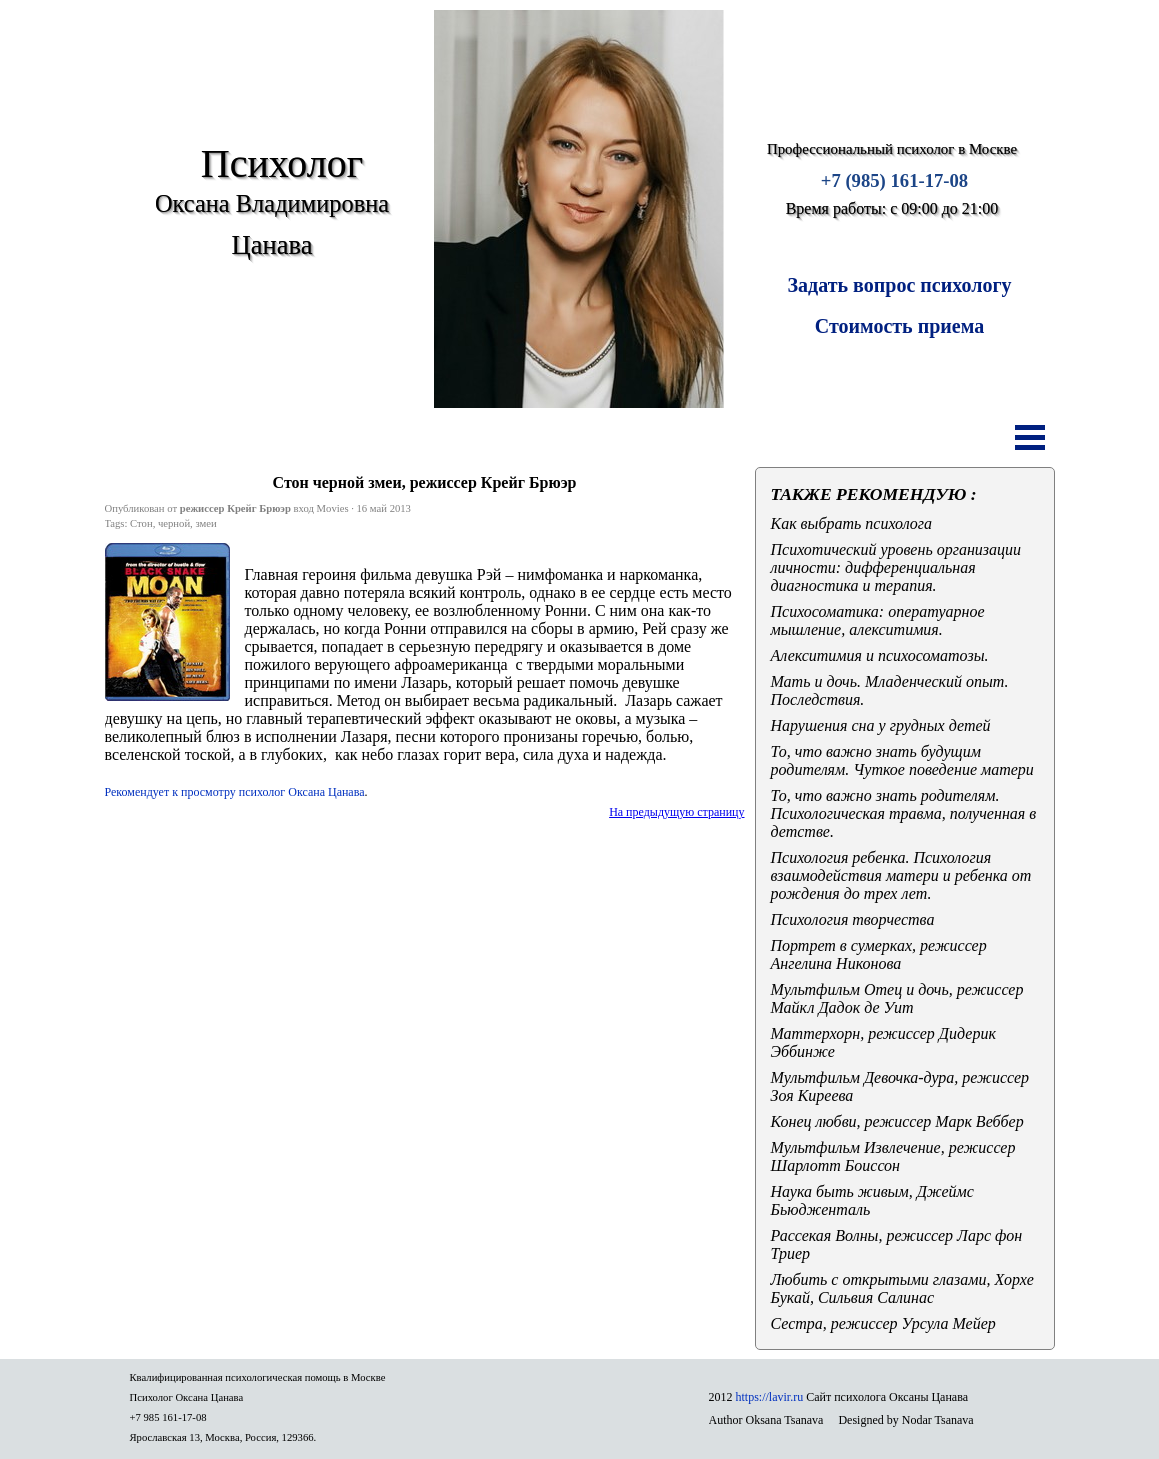 The height and width of the screenshot is (1459, 1159). What do you see at coordinates (174, 523) in the screenshot?
I see `черной` at bounding box center [174, 523].